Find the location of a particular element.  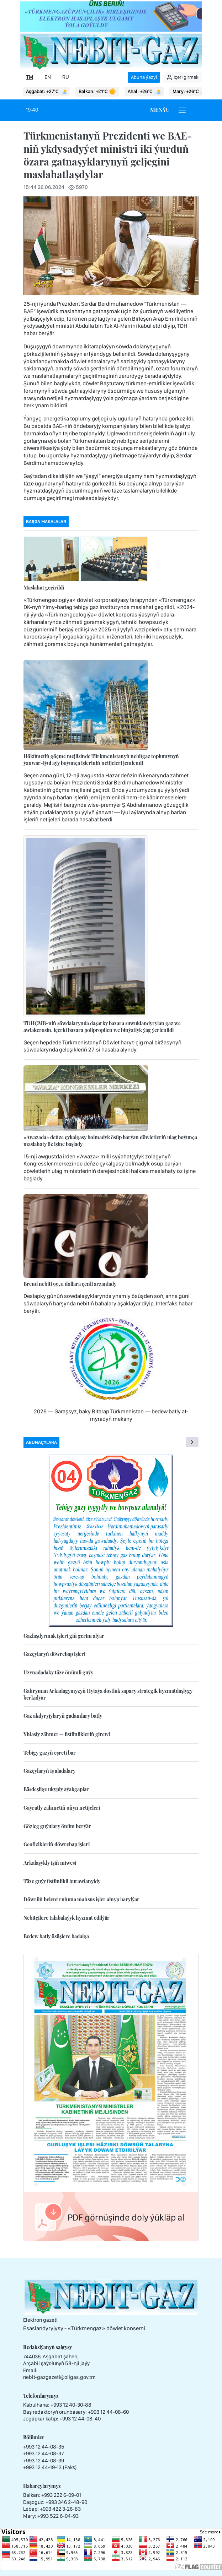

Abuna ýazyl is located at coordinates (144, 77).